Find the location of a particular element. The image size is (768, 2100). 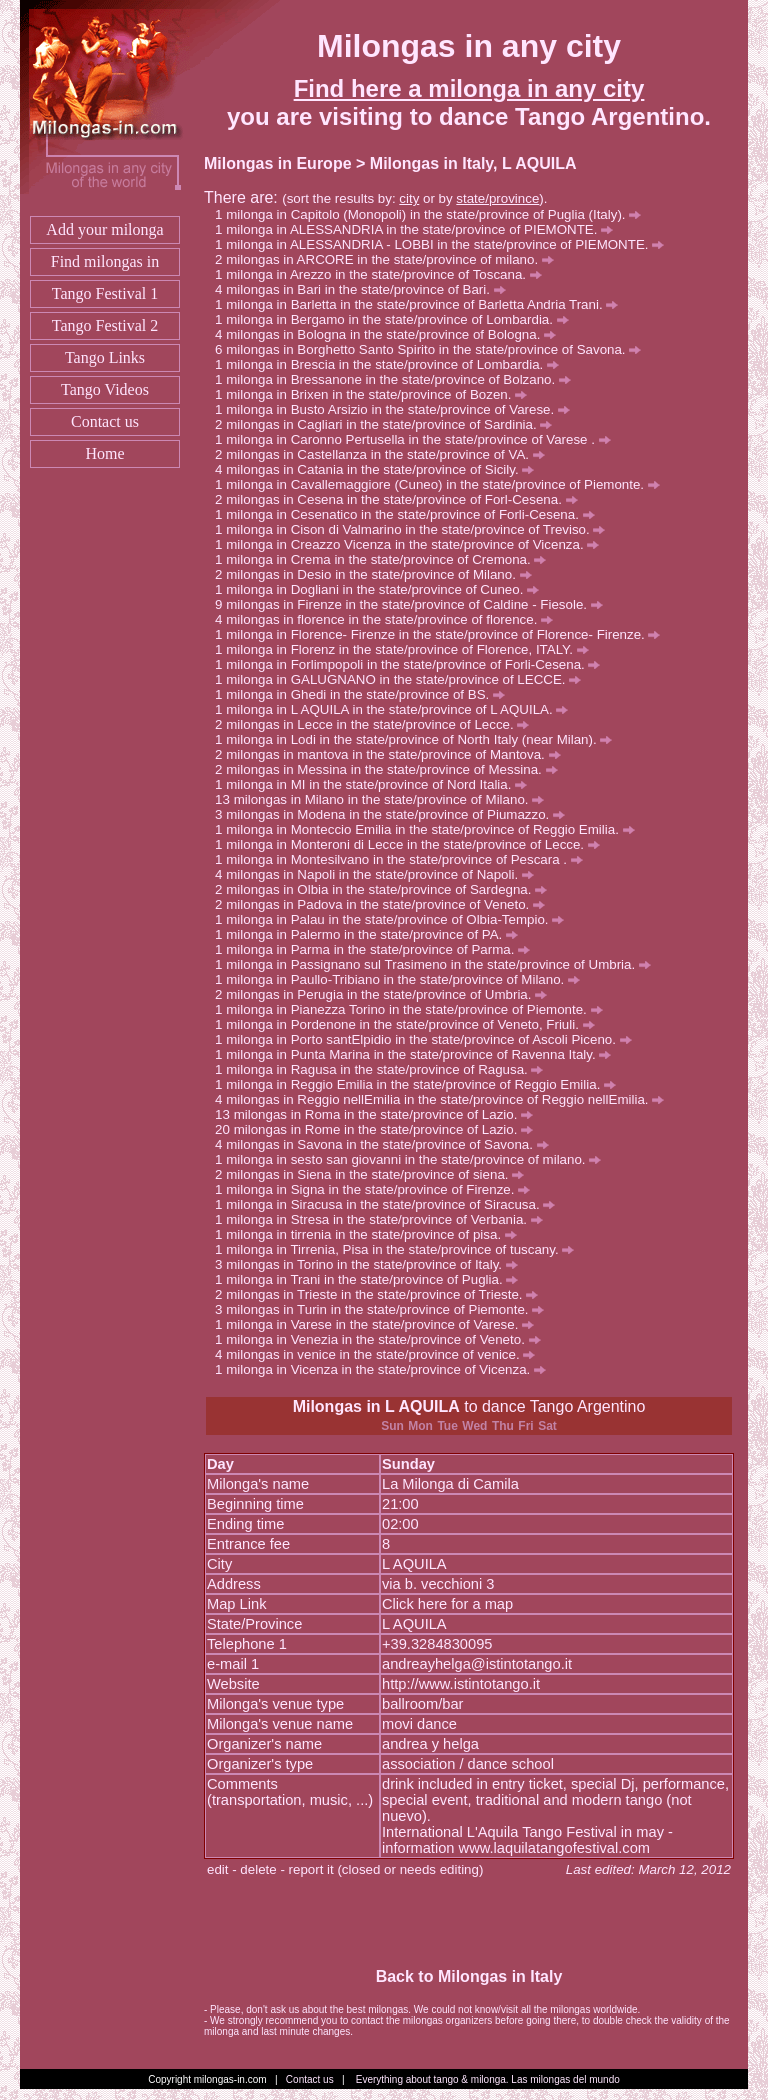

milongas in Lecce in the state/province of Lecce. is located at coordinates (377, 724).